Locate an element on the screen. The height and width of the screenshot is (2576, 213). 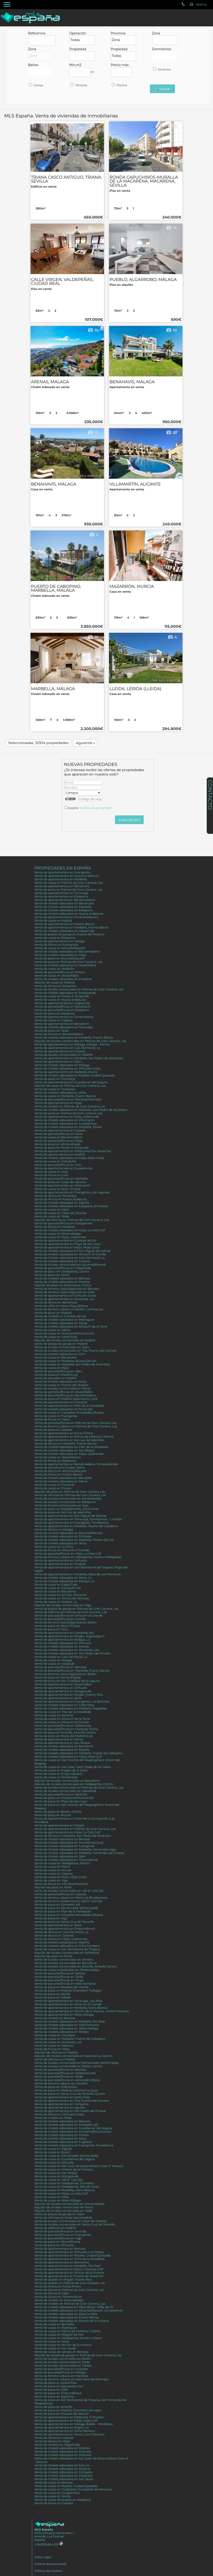
Venta de casas en Rojales, Ciudad Quesada is located at coordinates (66, 2486).